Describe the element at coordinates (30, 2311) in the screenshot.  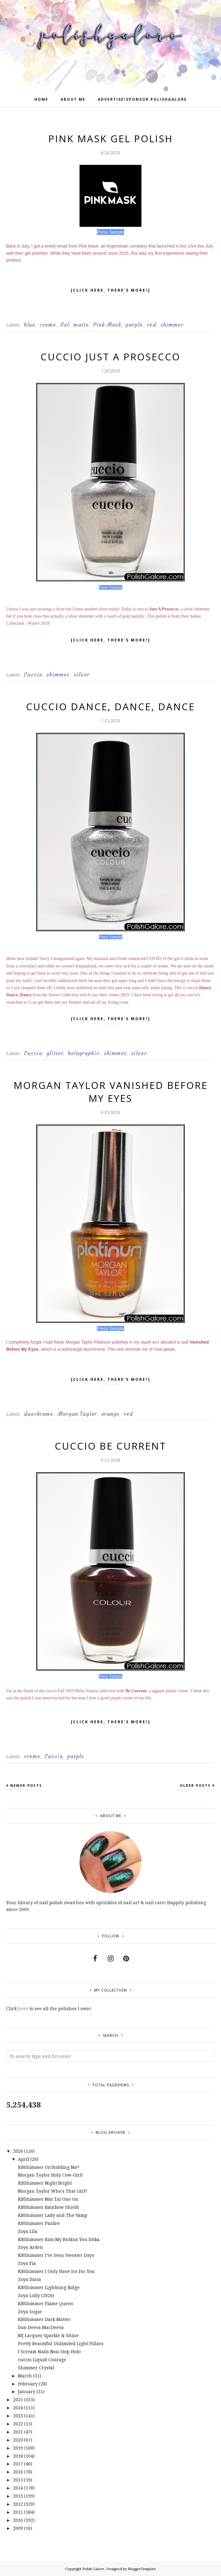
I see `Zoya Sugar` at that location.